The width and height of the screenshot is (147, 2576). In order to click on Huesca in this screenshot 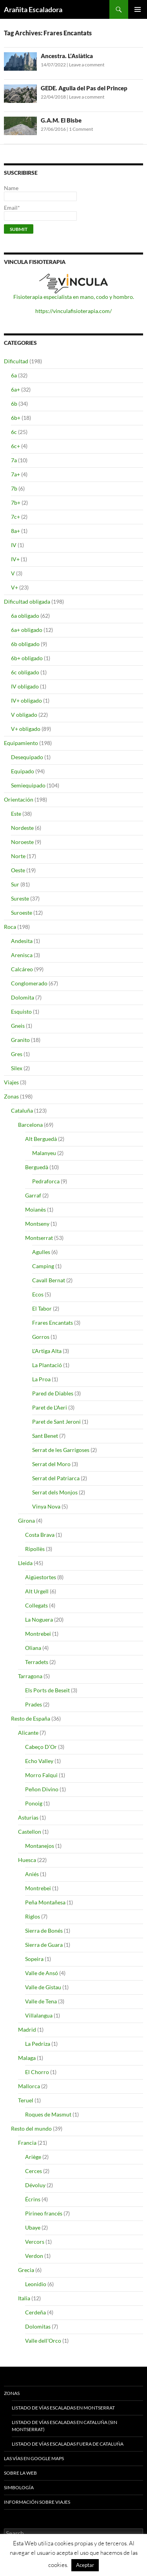, I will do `click(27, 1859)`.